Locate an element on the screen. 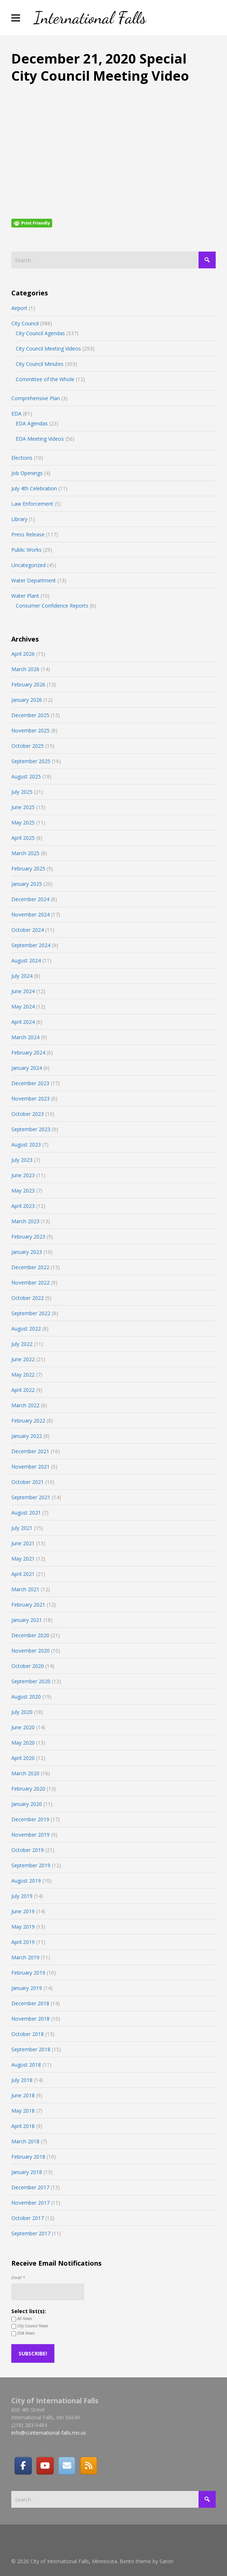 The image size is (227, 2576). April 2018 is located at coordinates (23, 2126).